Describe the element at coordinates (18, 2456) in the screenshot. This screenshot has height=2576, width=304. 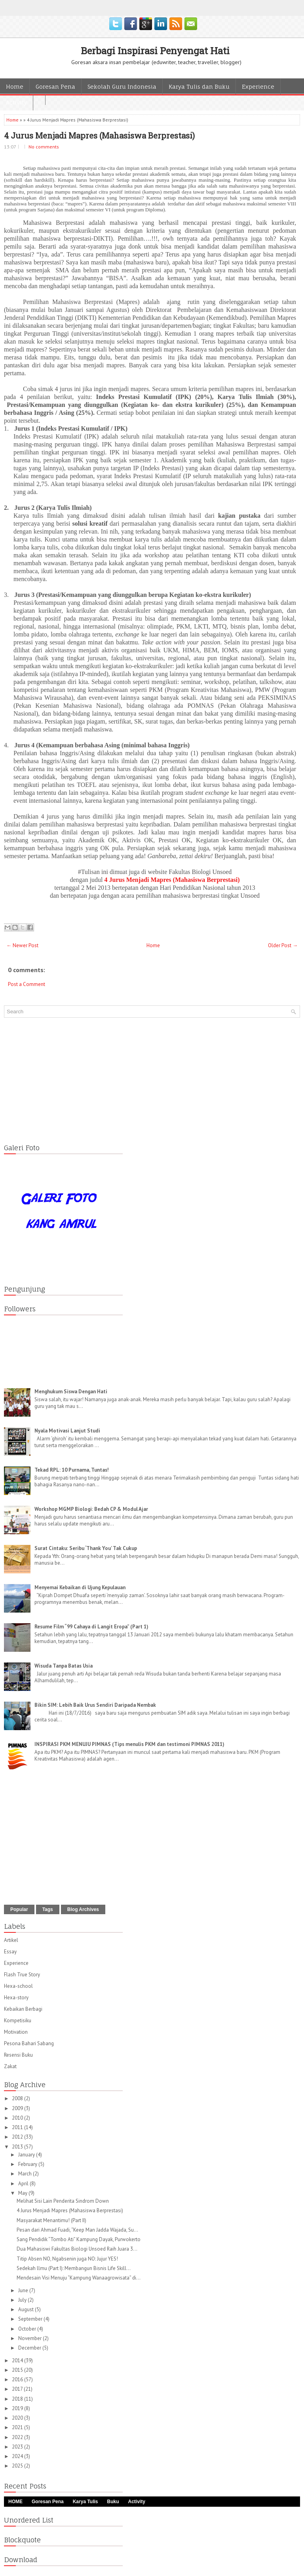
I see `2024` at that location.